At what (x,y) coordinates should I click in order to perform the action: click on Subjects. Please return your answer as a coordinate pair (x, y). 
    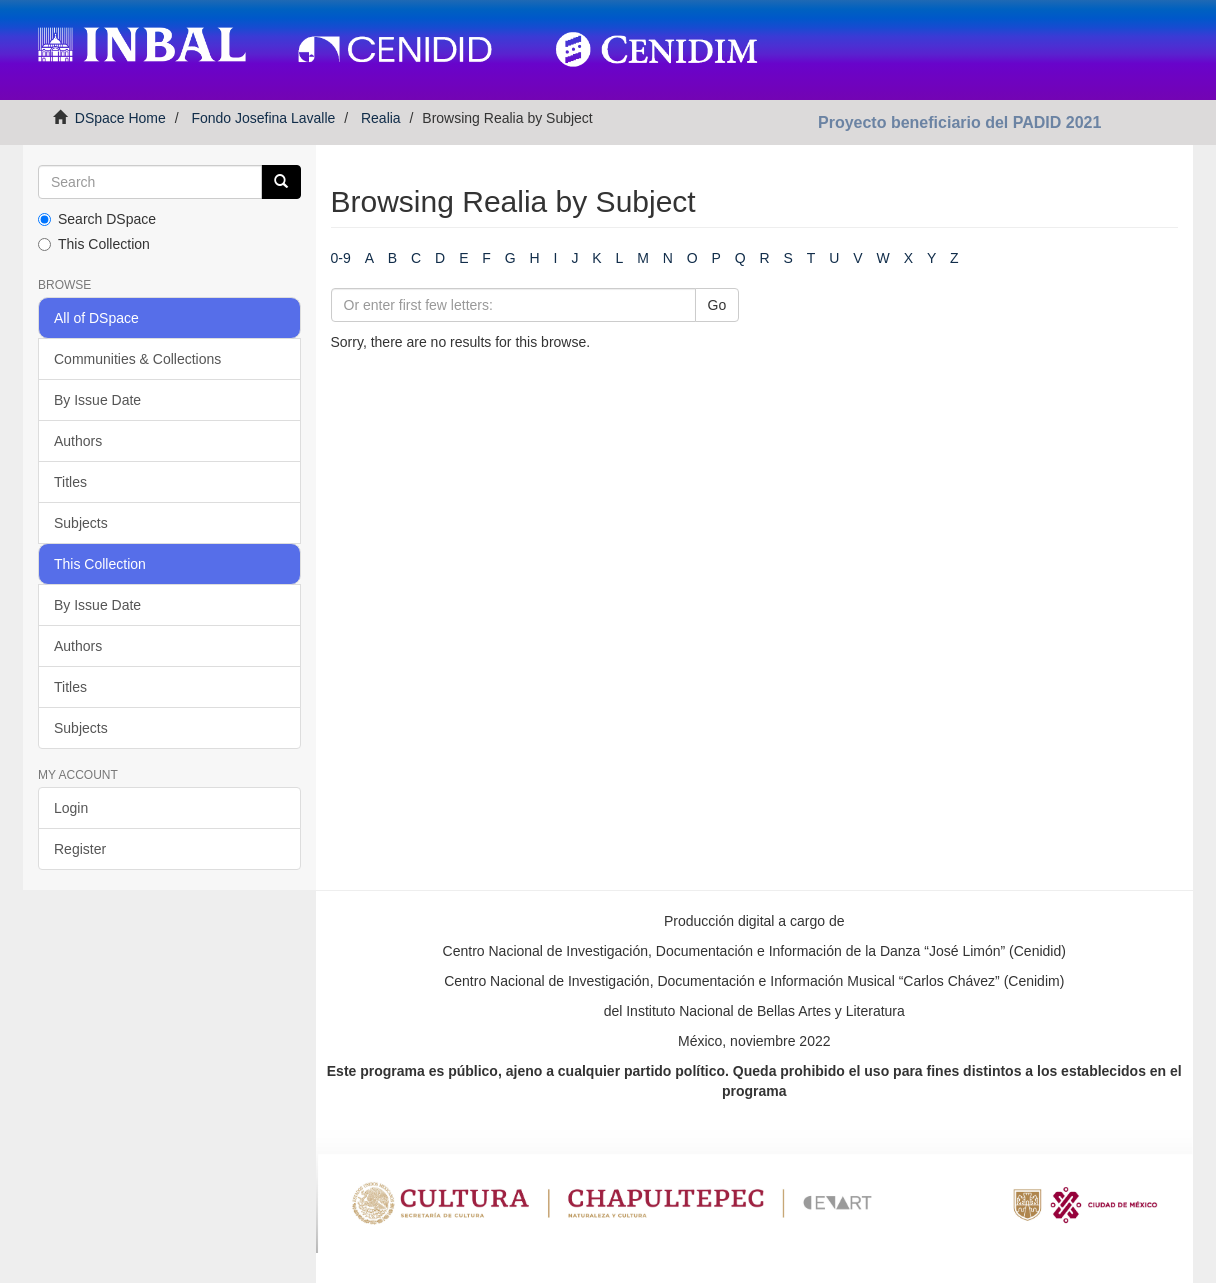
    Looking at the image, I should click on (81, 523).